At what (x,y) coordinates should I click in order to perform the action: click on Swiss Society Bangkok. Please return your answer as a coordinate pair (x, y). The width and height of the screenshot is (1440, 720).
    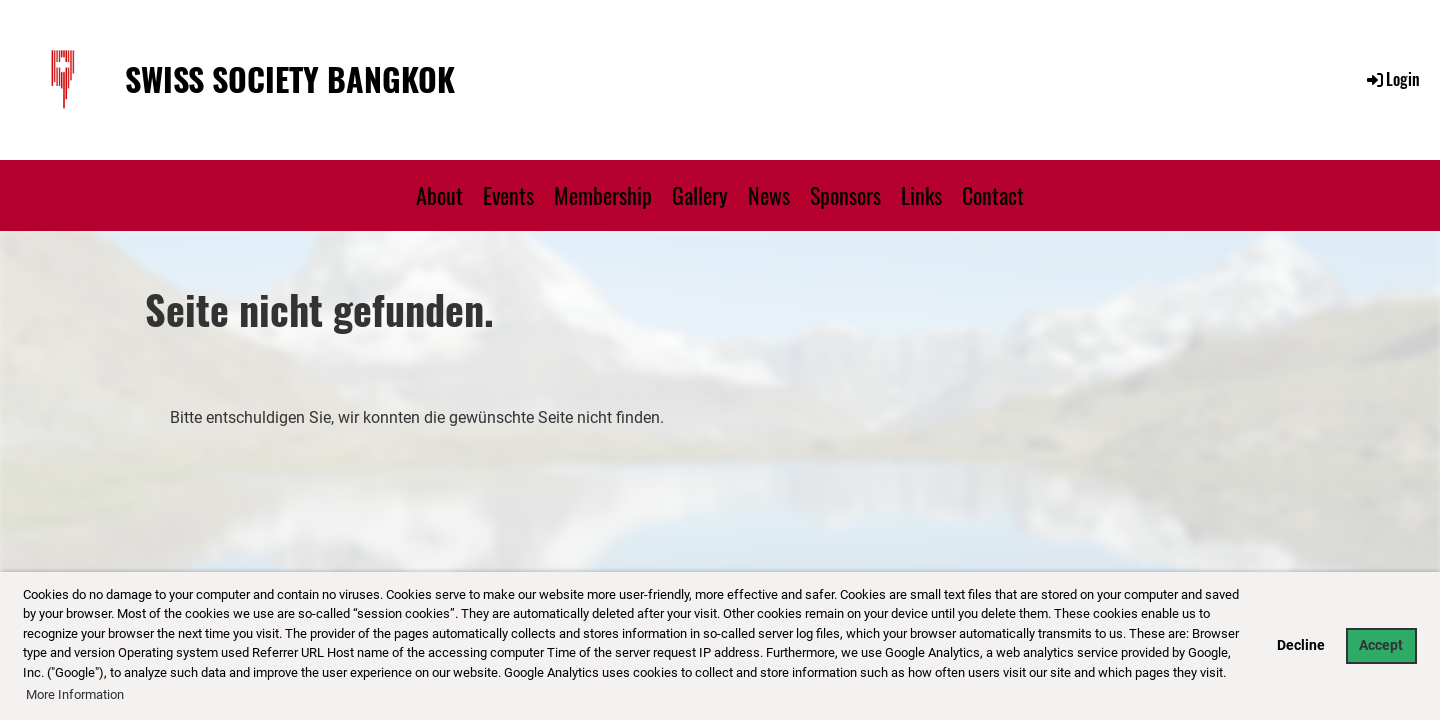
    Looking at the image, I should click on (290, 79).